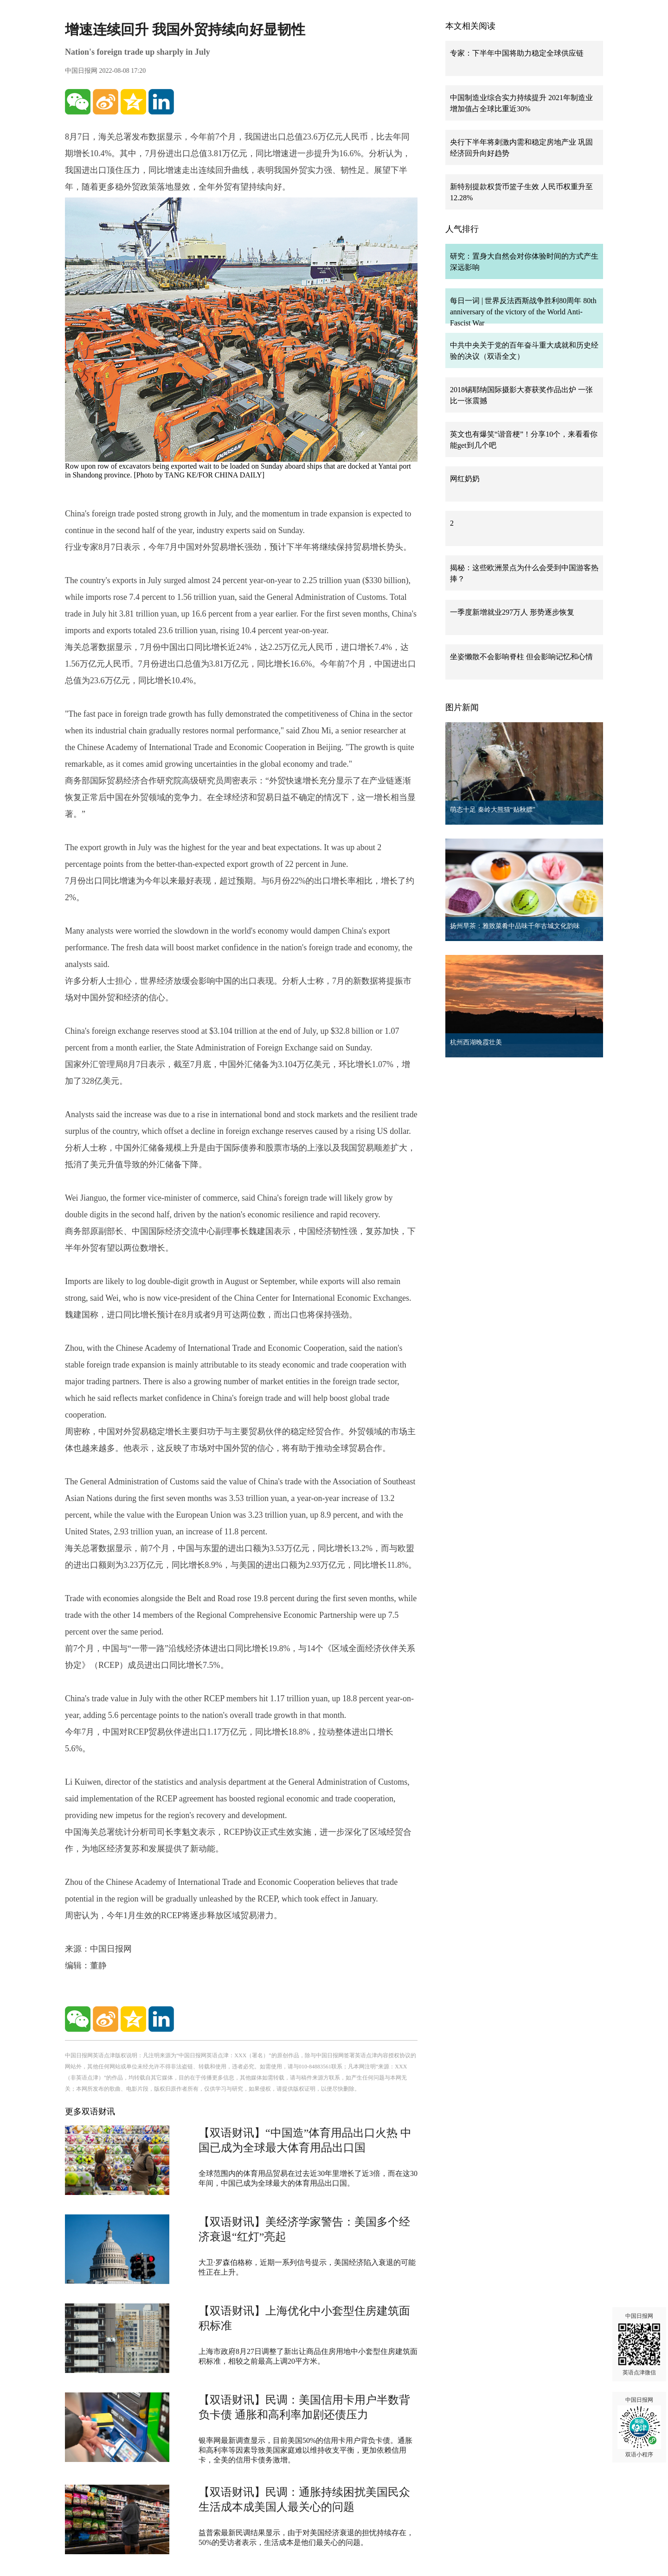 The width and height of the screenshot is (668, 2576). Describe the element at coordinates (305, 2450) in the screenshot. I see `银率网最新调查显示，目前美国50%的信用卡用户背负卡债。通胀和高利率等因素导致美国家庭难以维持收支平衡，更加依赖信用卡，全美的信用卡债务激增。` at that location.